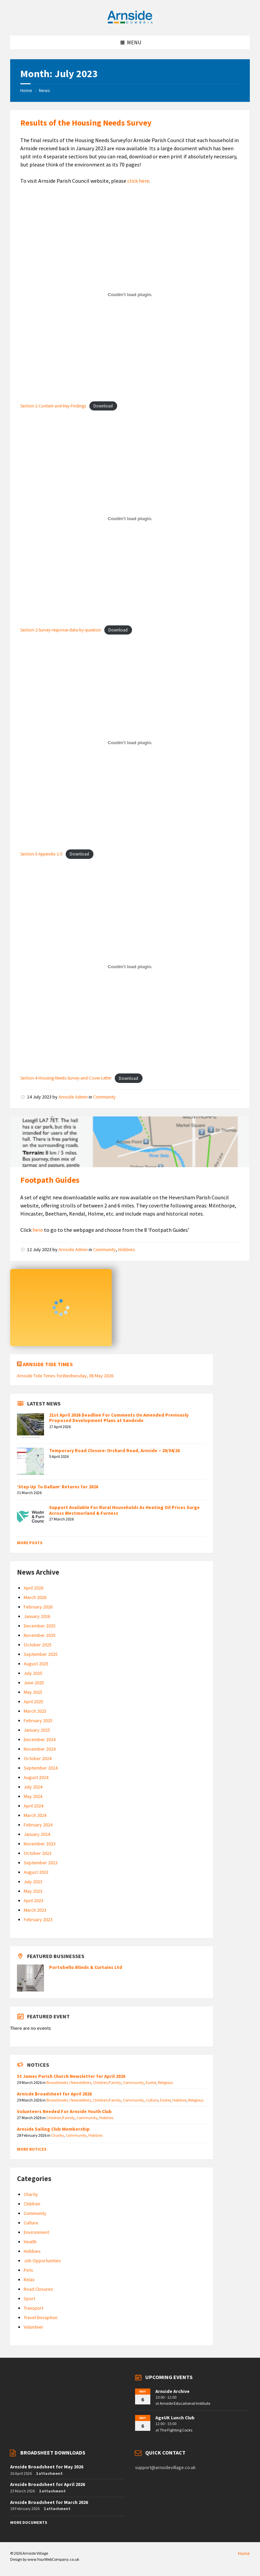 The width and height of the screenshot is (260, 2576). I want to click on [Site logo], so click(130, 22).